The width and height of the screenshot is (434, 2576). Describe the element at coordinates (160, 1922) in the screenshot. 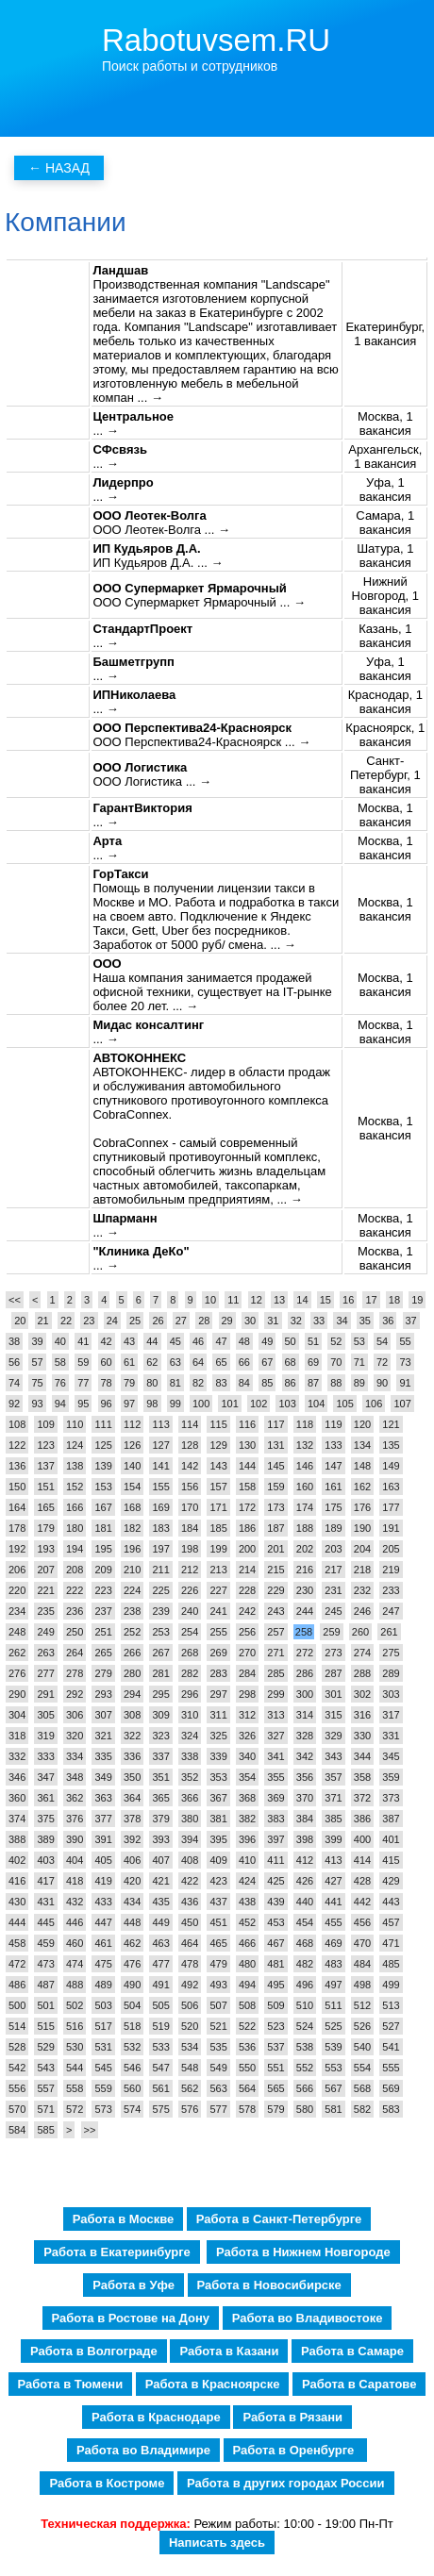

I see `449` at that location.